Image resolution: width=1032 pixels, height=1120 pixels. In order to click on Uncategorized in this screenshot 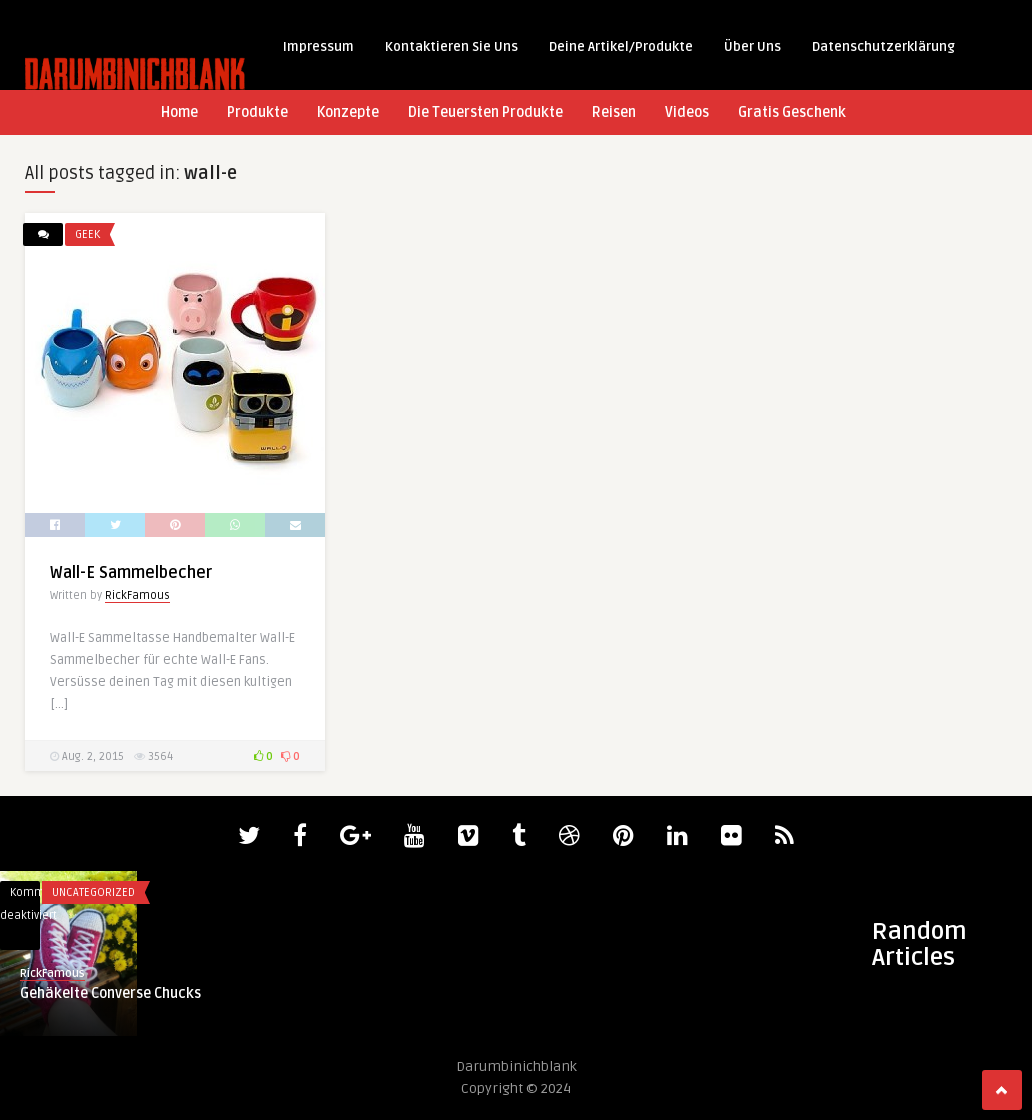, I will do `click(93, 892)`.